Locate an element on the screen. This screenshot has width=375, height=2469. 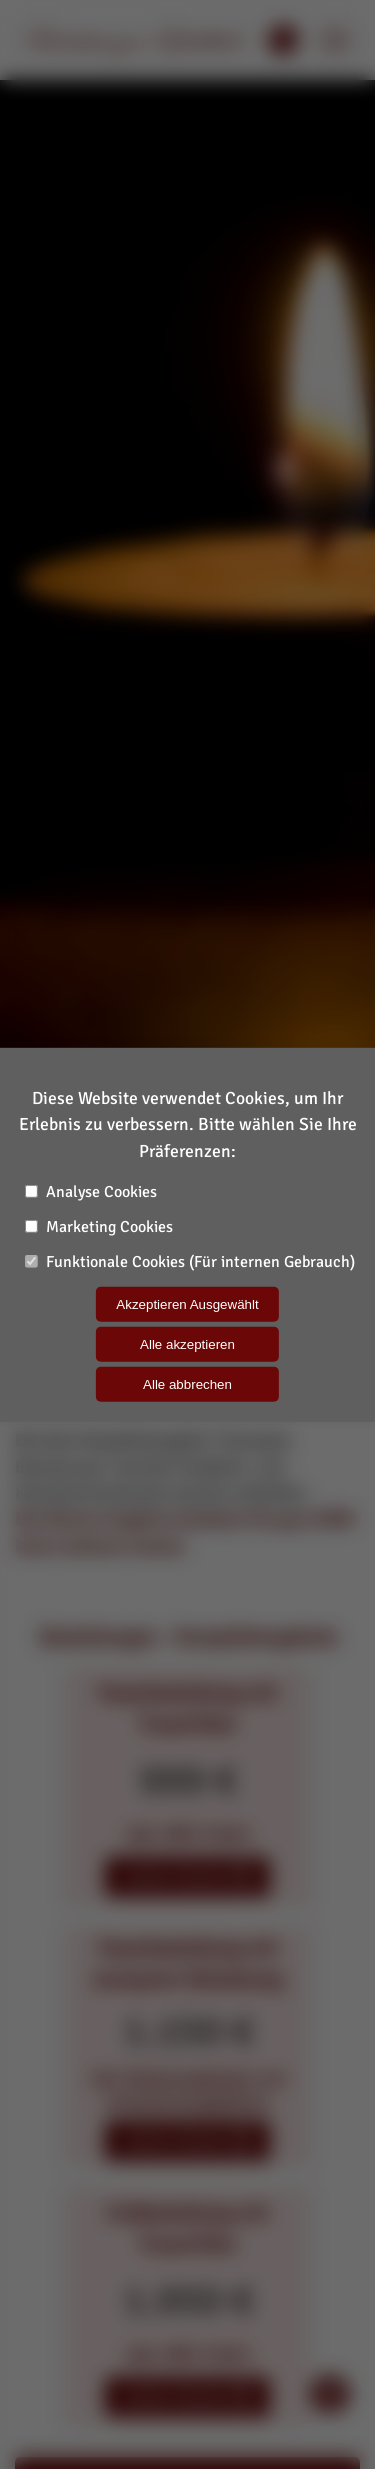
Alle akzeptieren is located at coordinates (187, 1344).